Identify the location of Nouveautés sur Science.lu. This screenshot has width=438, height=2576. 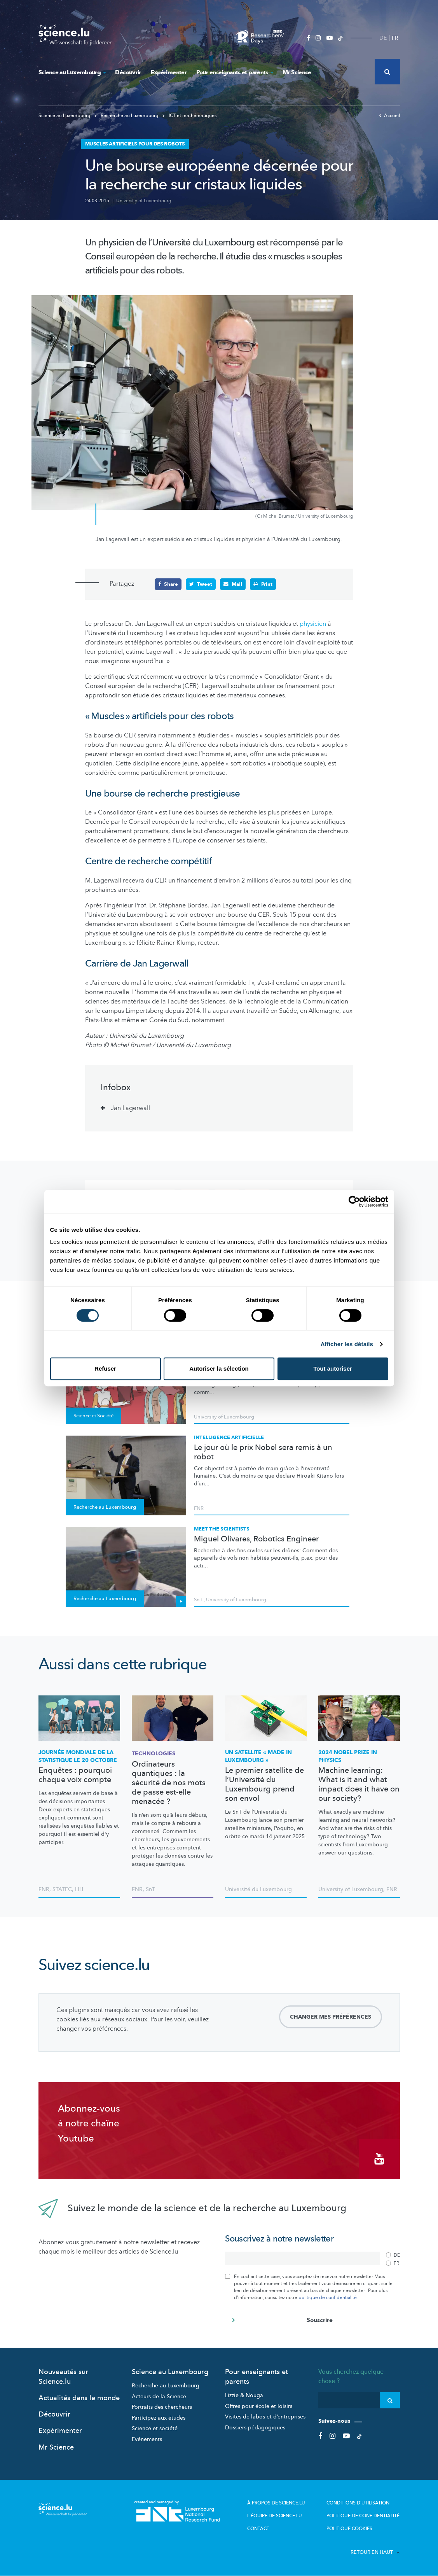
(63, 2377).